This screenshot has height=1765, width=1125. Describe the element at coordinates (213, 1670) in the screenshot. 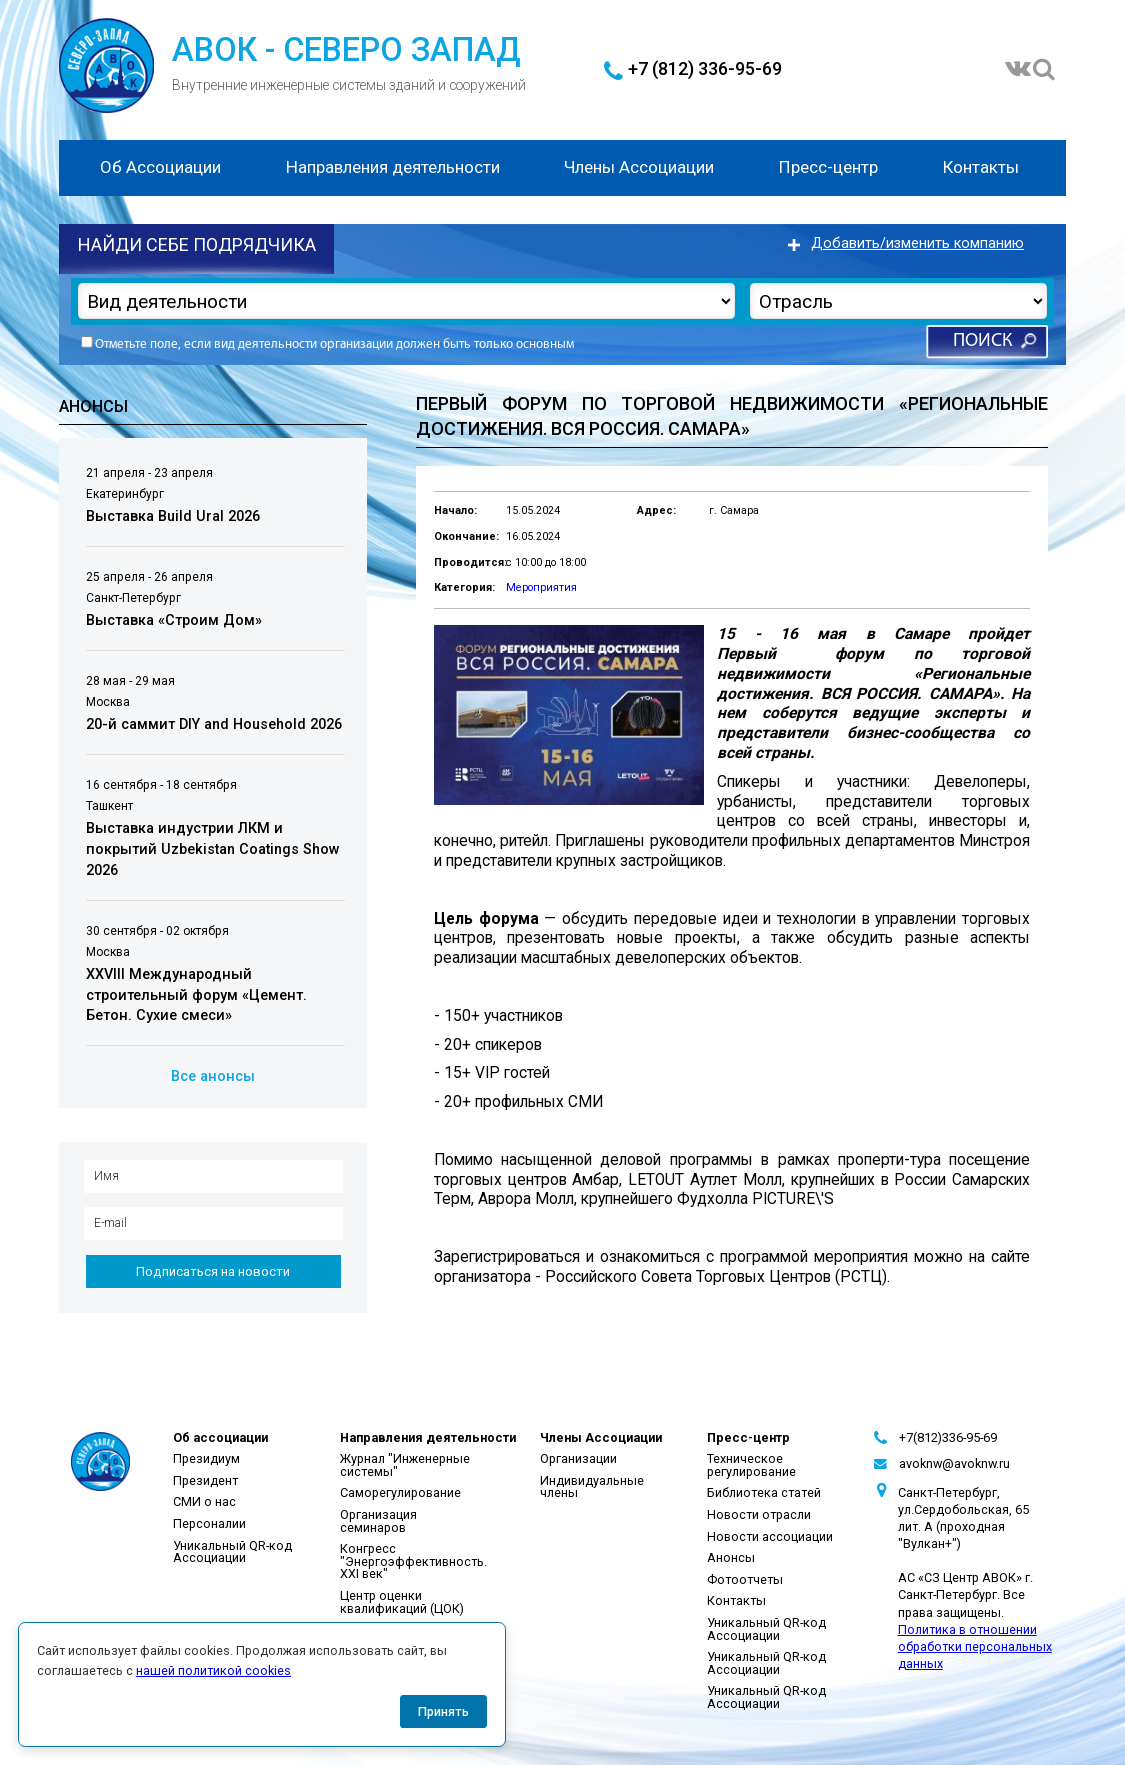

I see `нашей политикой cookies` at that location.